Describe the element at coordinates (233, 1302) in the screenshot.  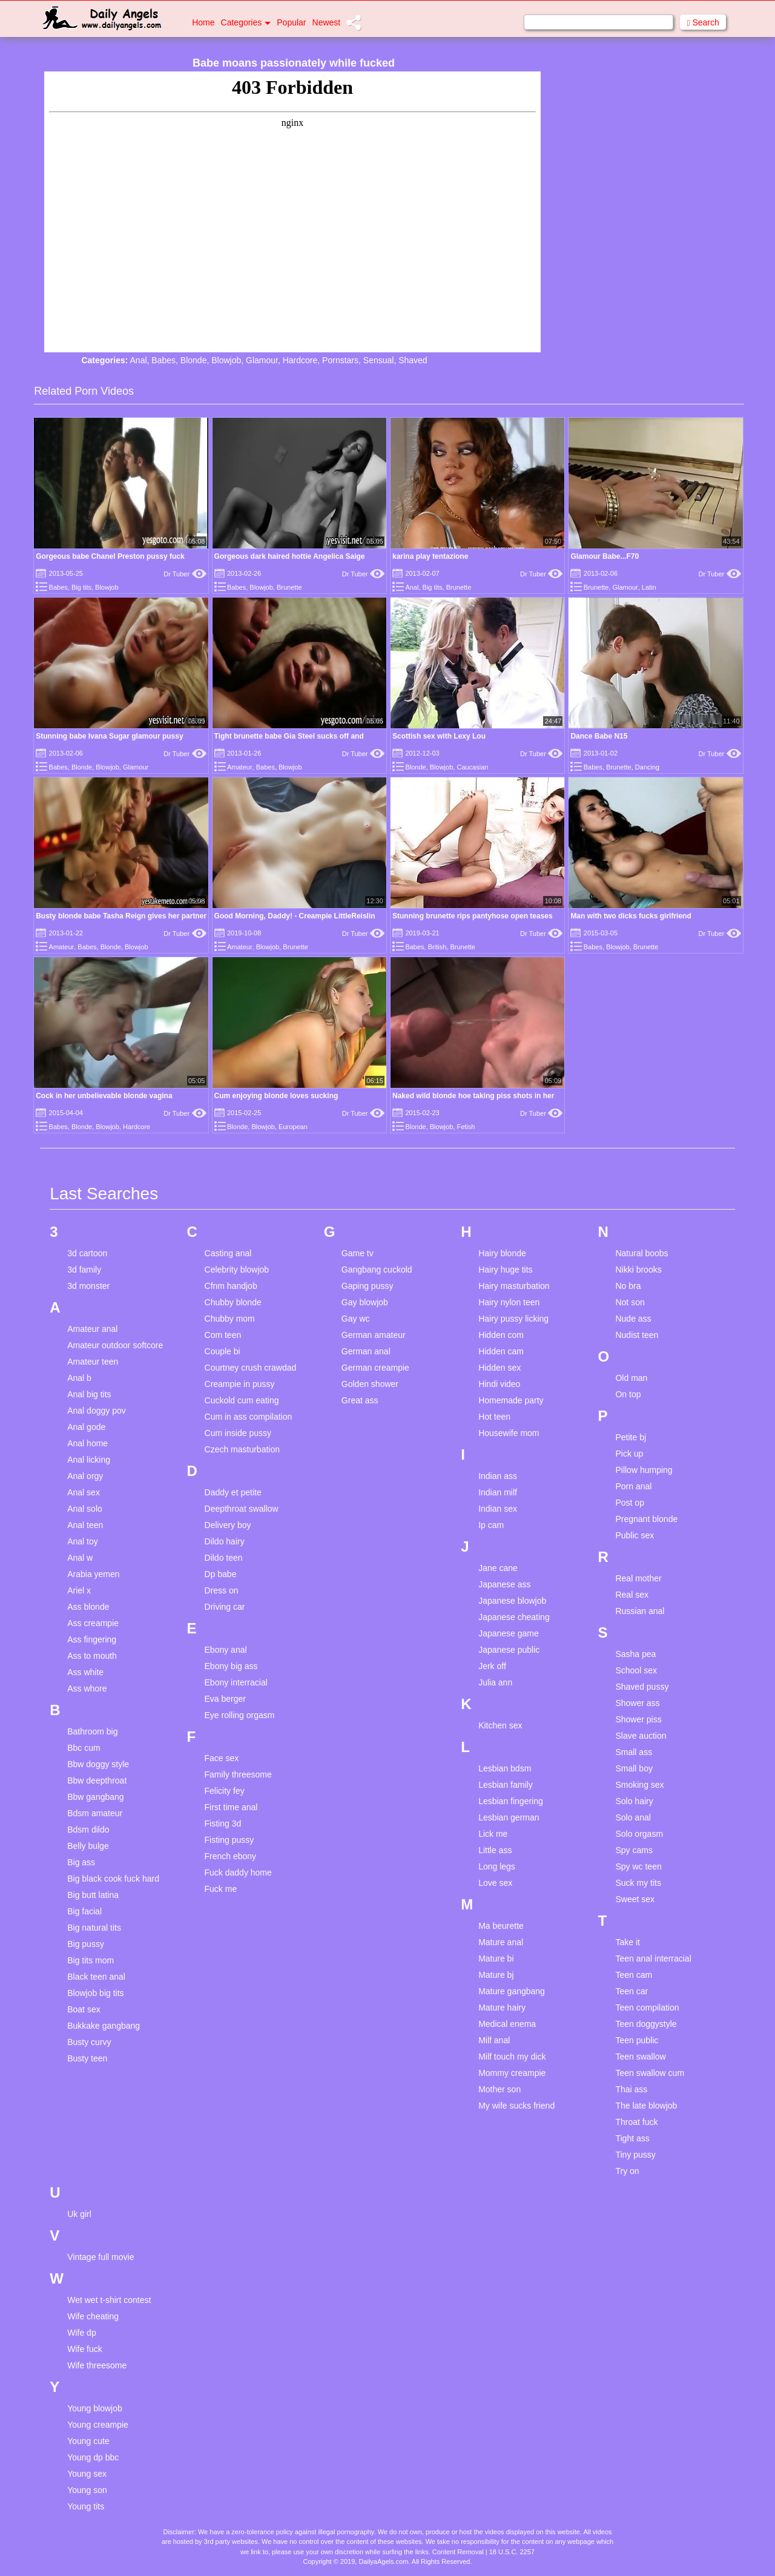
I see `Chubby blonde` at that location.